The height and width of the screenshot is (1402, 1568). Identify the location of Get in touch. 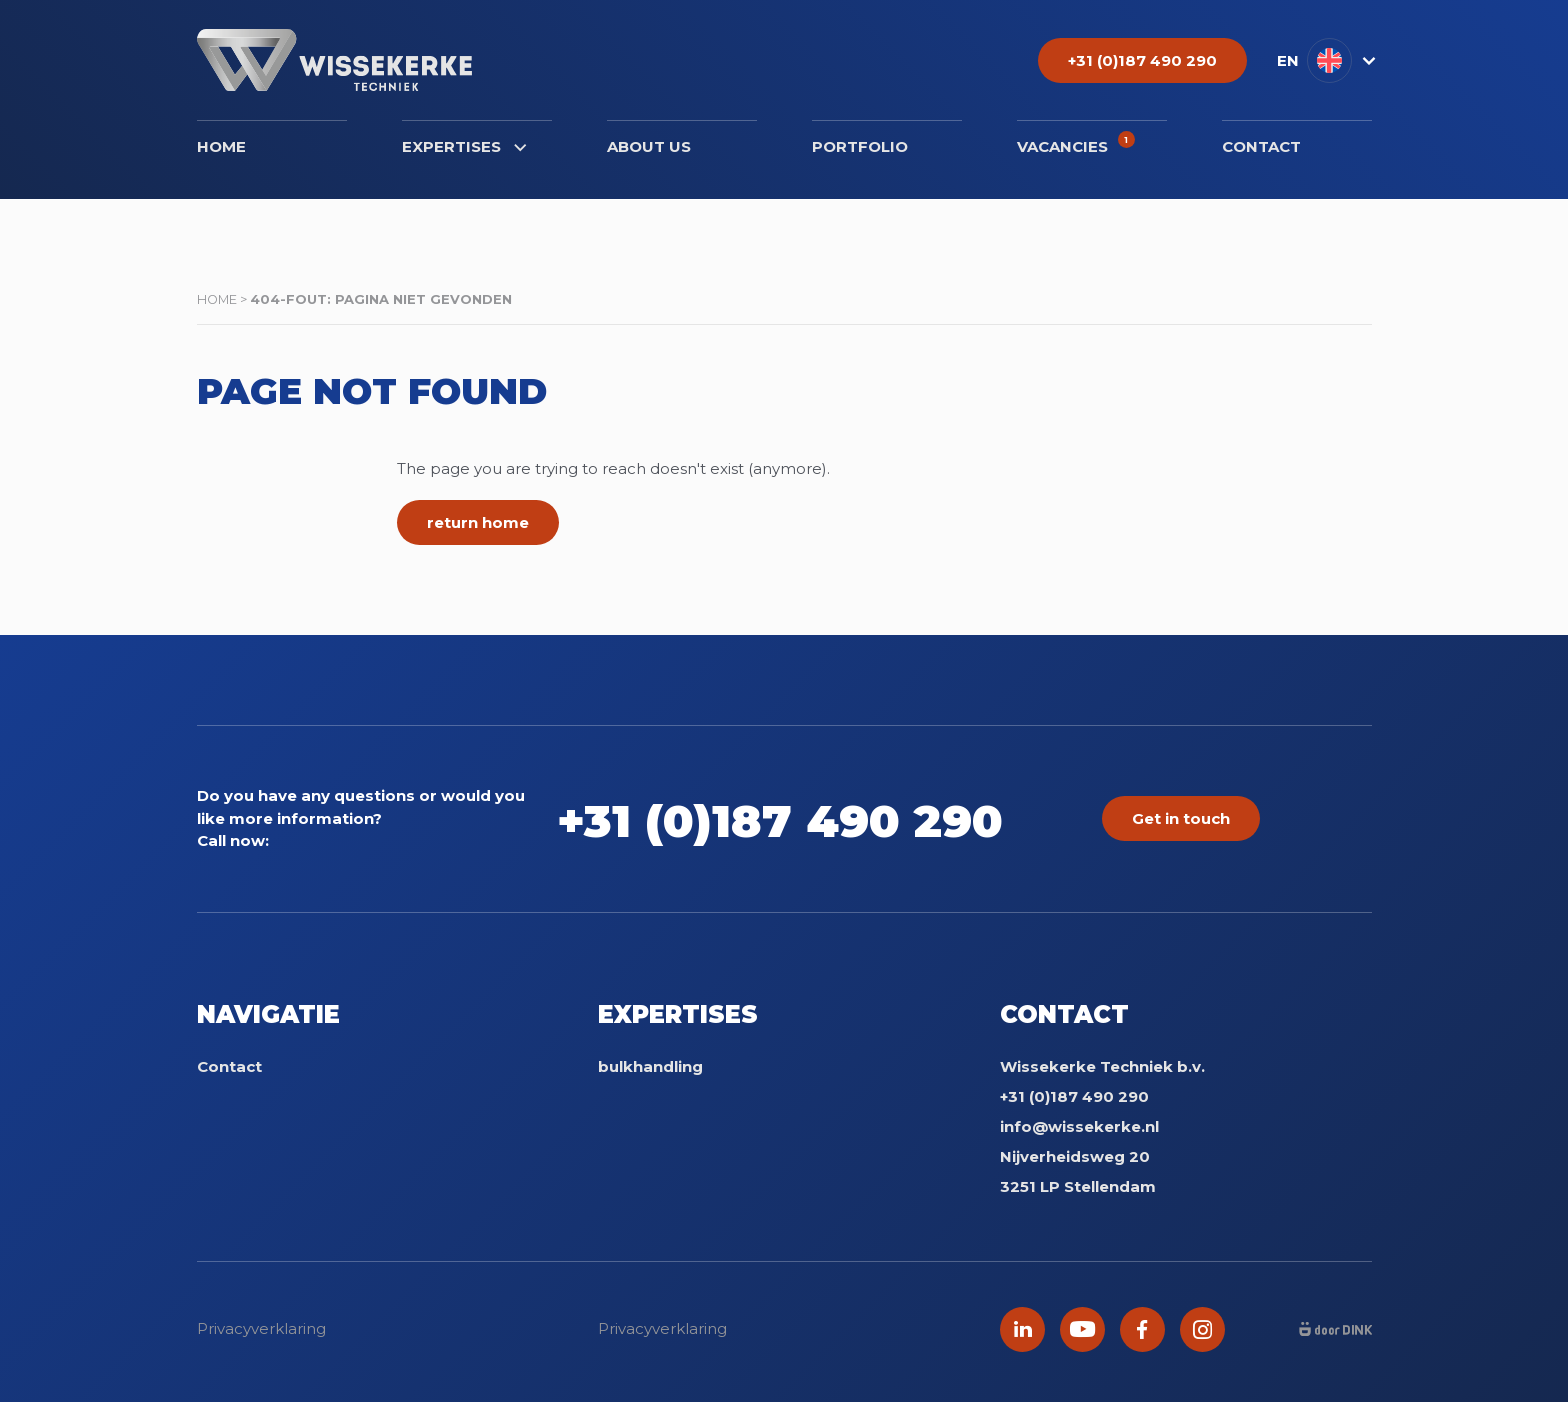
(1181, 818).